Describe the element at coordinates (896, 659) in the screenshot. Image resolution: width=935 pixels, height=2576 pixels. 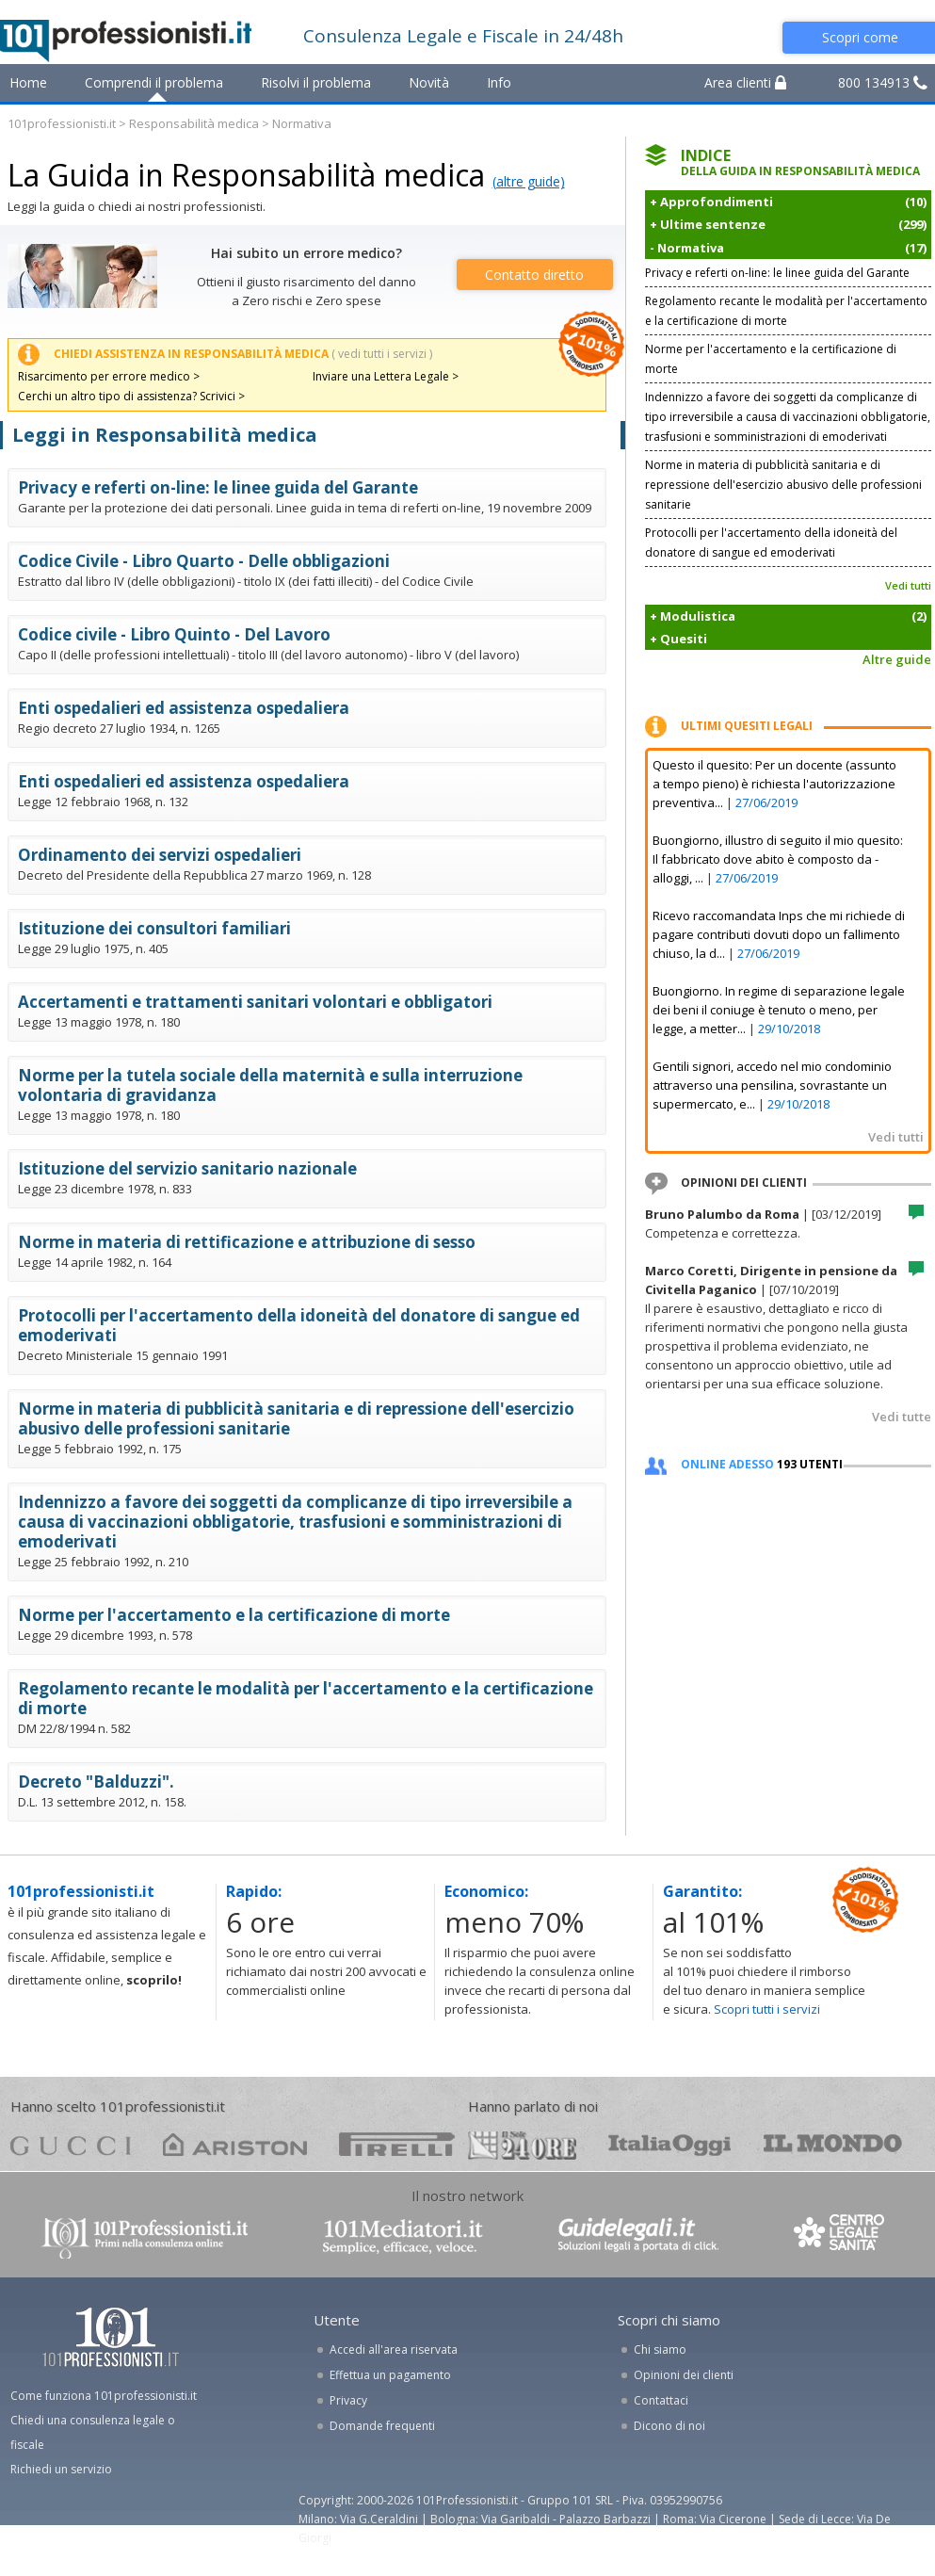
I see `Altre guide` at that location.